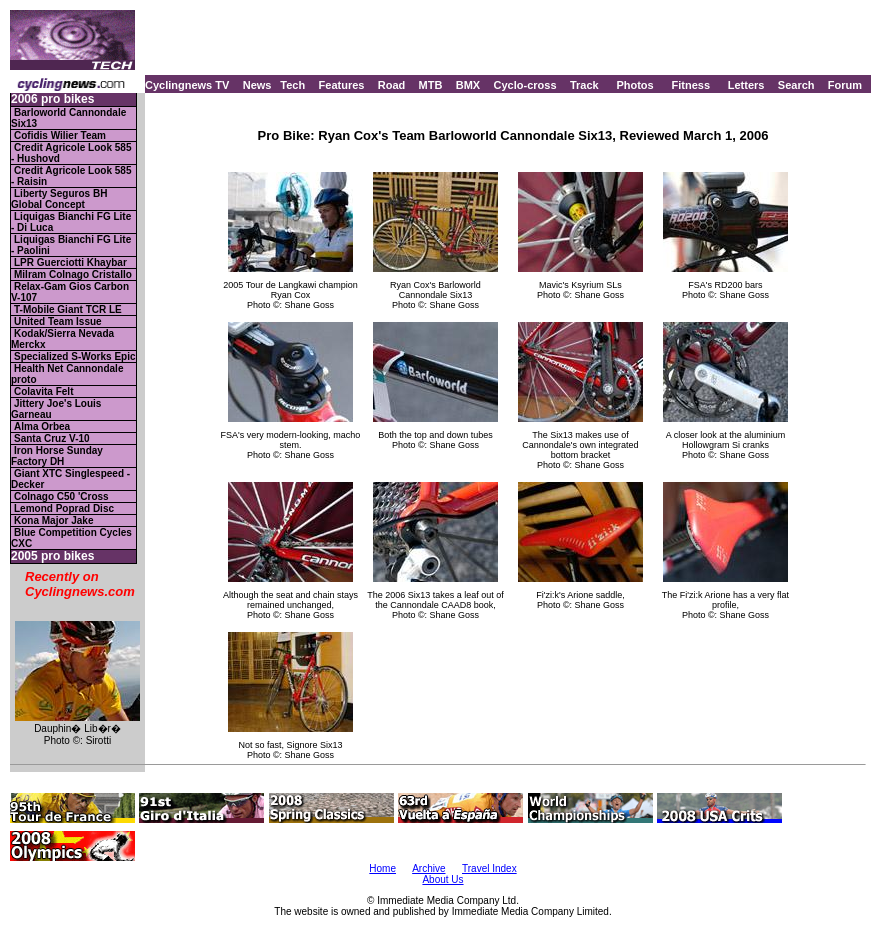  I want to click on Colnago C50 'Cross, so click(61, 496).